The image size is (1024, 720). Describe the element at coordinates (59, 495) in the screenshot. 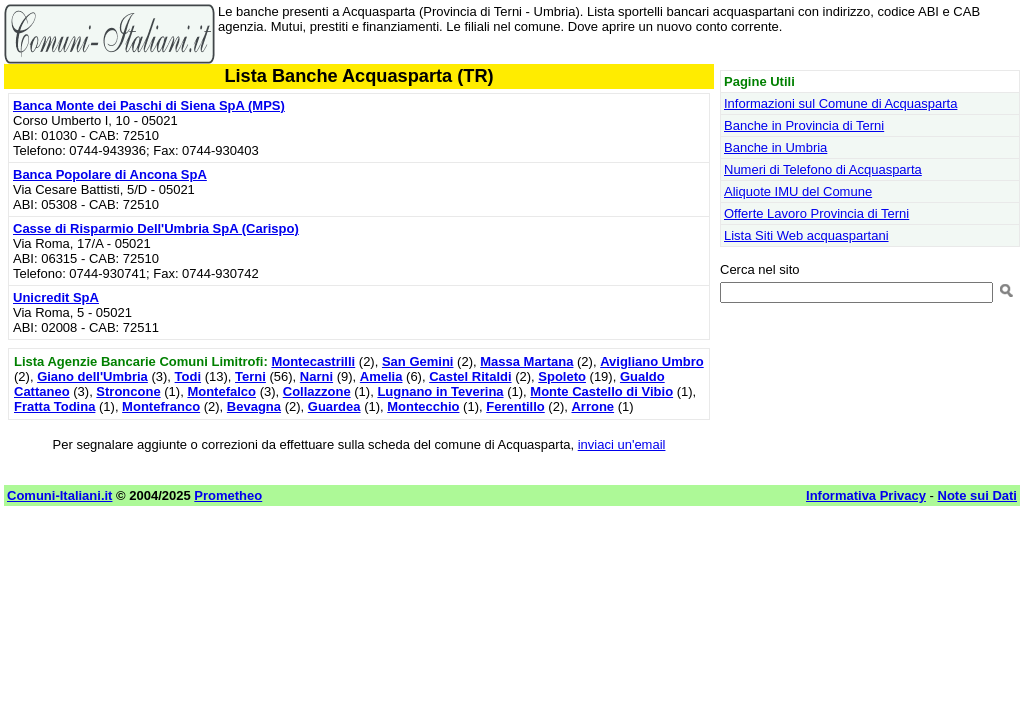

I see `Comuni-Italiani.it` at that location.